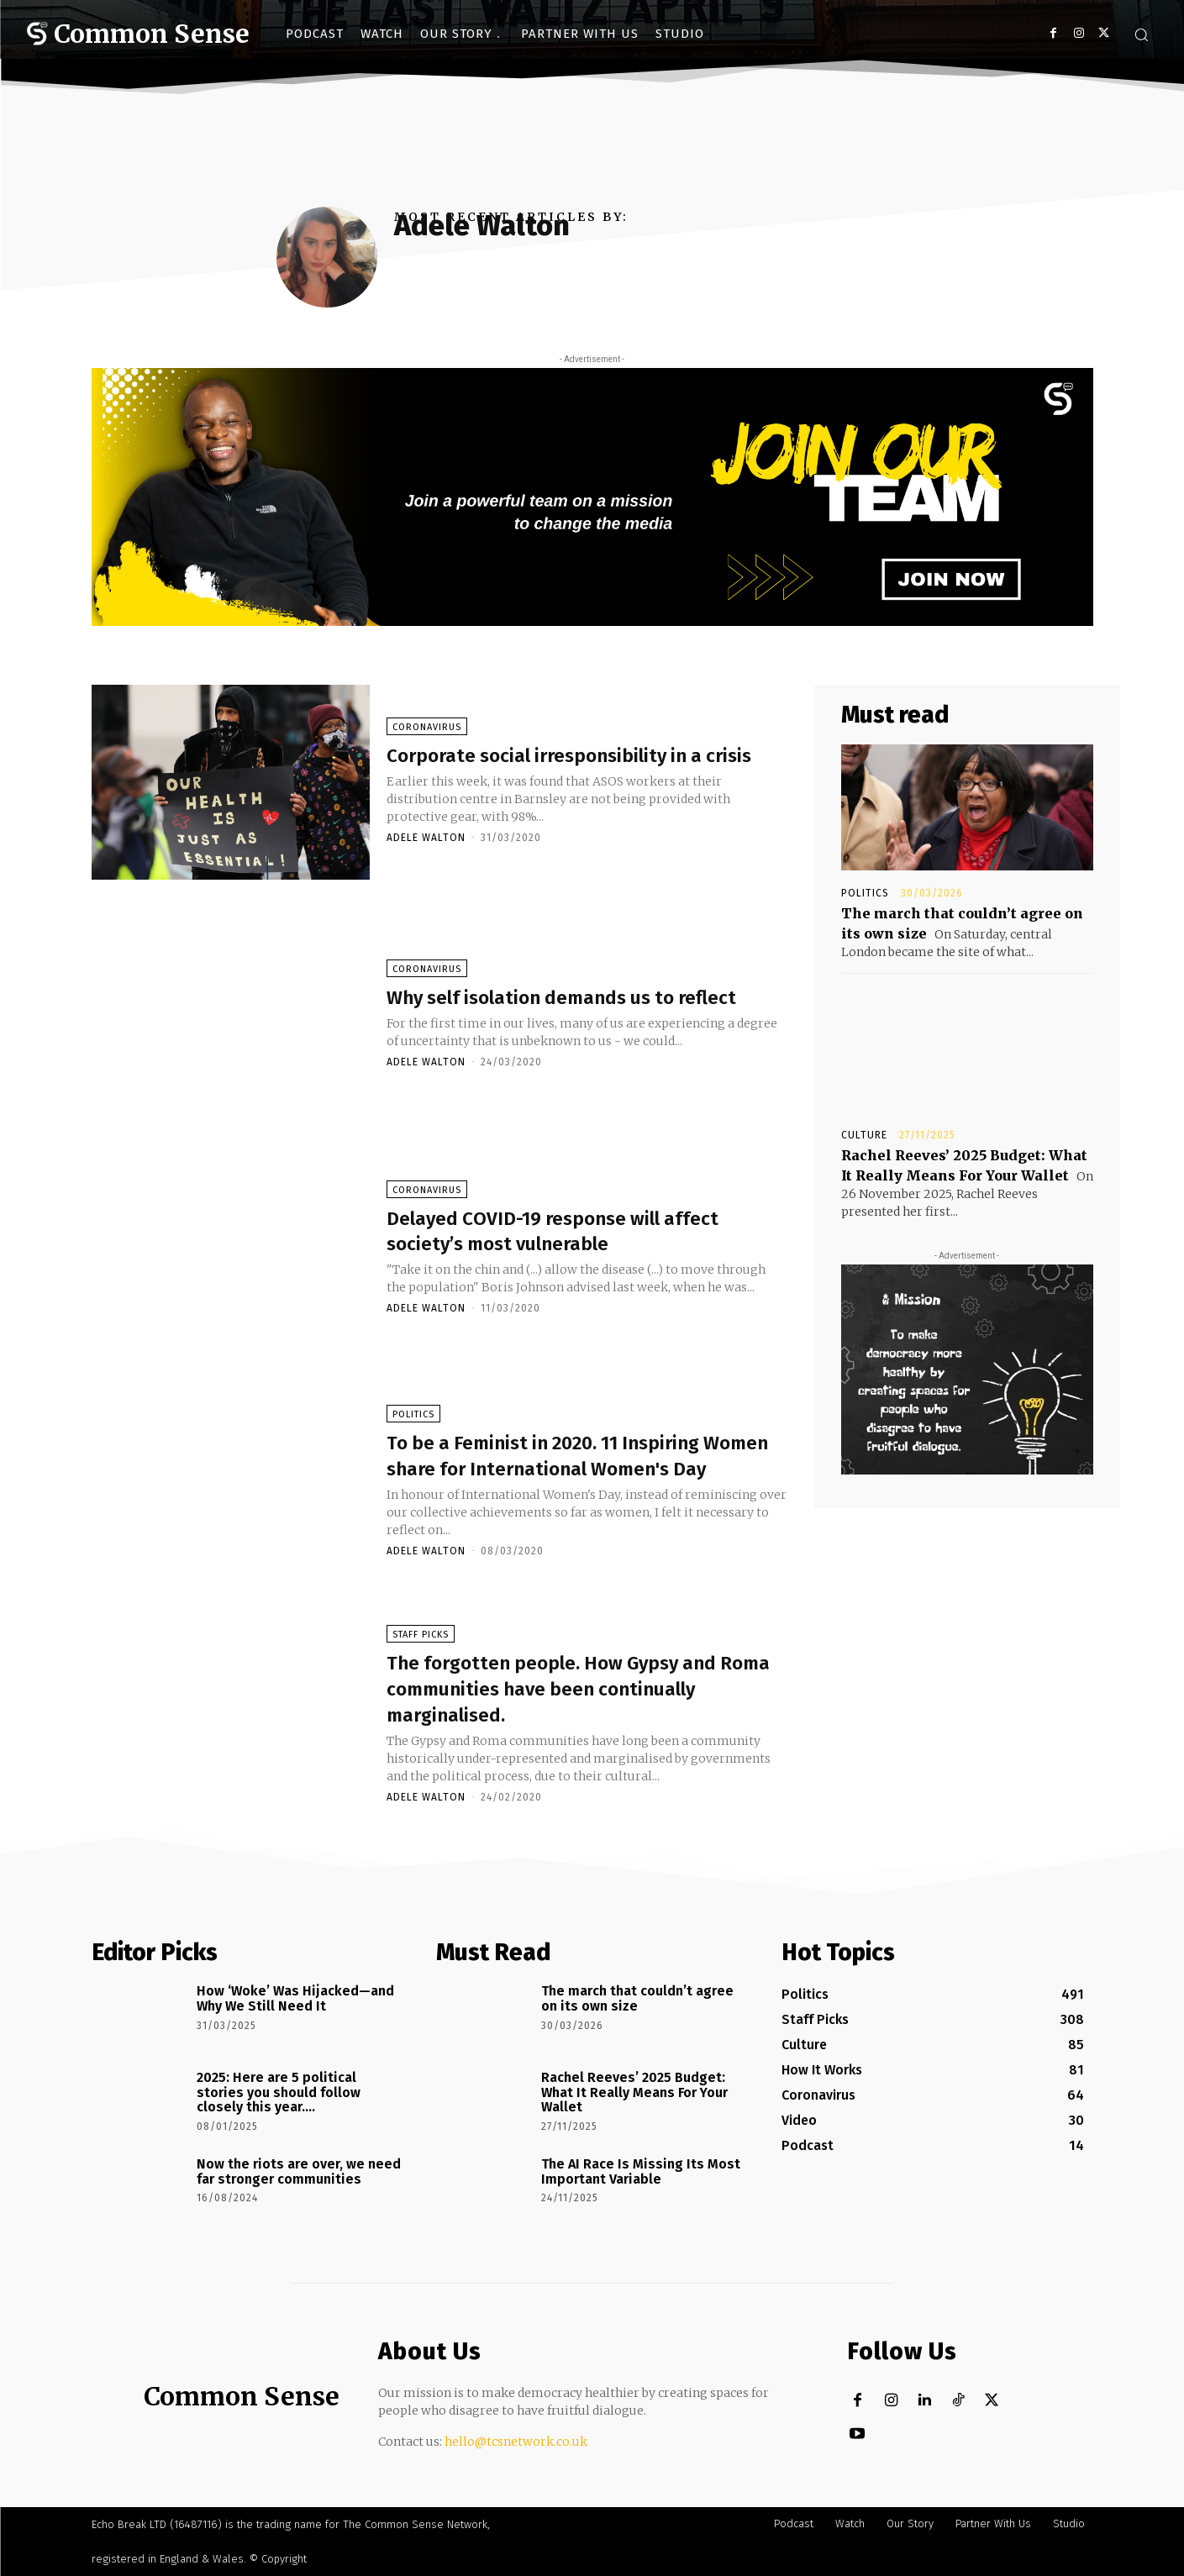  What do you see at coordinates (516, 2441) in the screenshot?
I see `hello@tcsnetwork.co.uk` at bounding box center [516, 2441].